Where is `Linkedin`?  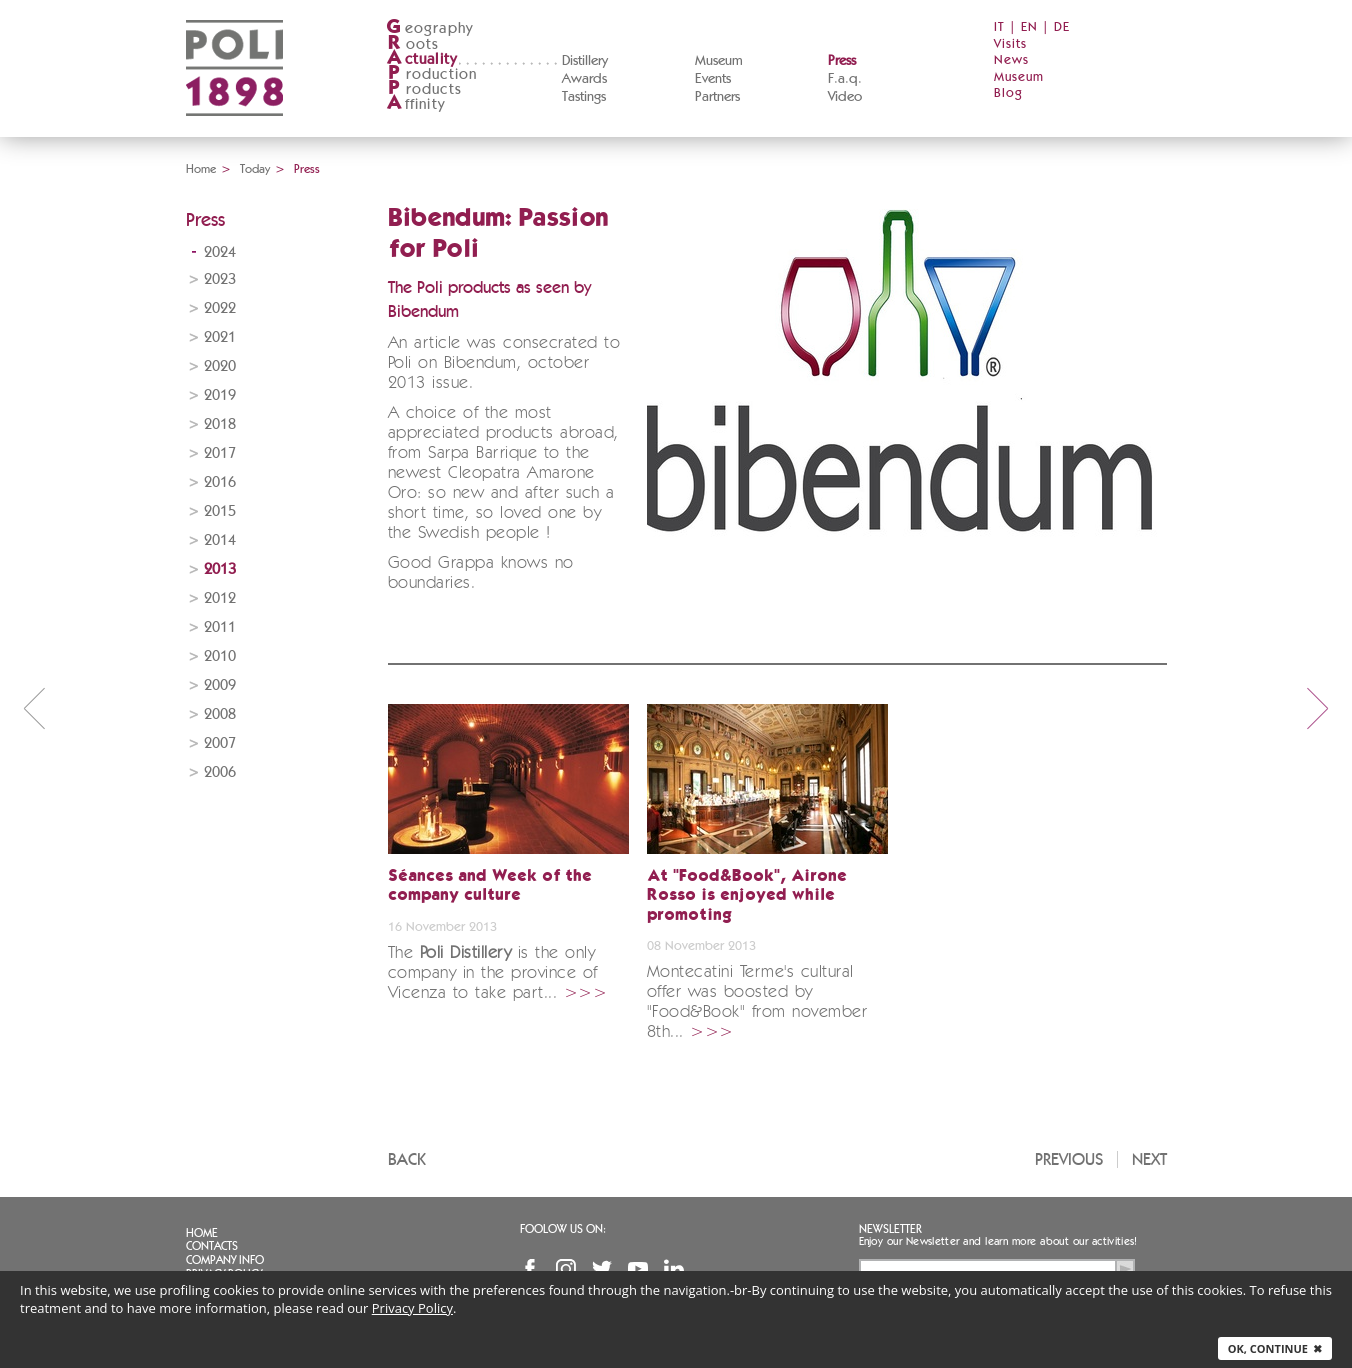 Linkedin is located at coordinates (674, 1269).